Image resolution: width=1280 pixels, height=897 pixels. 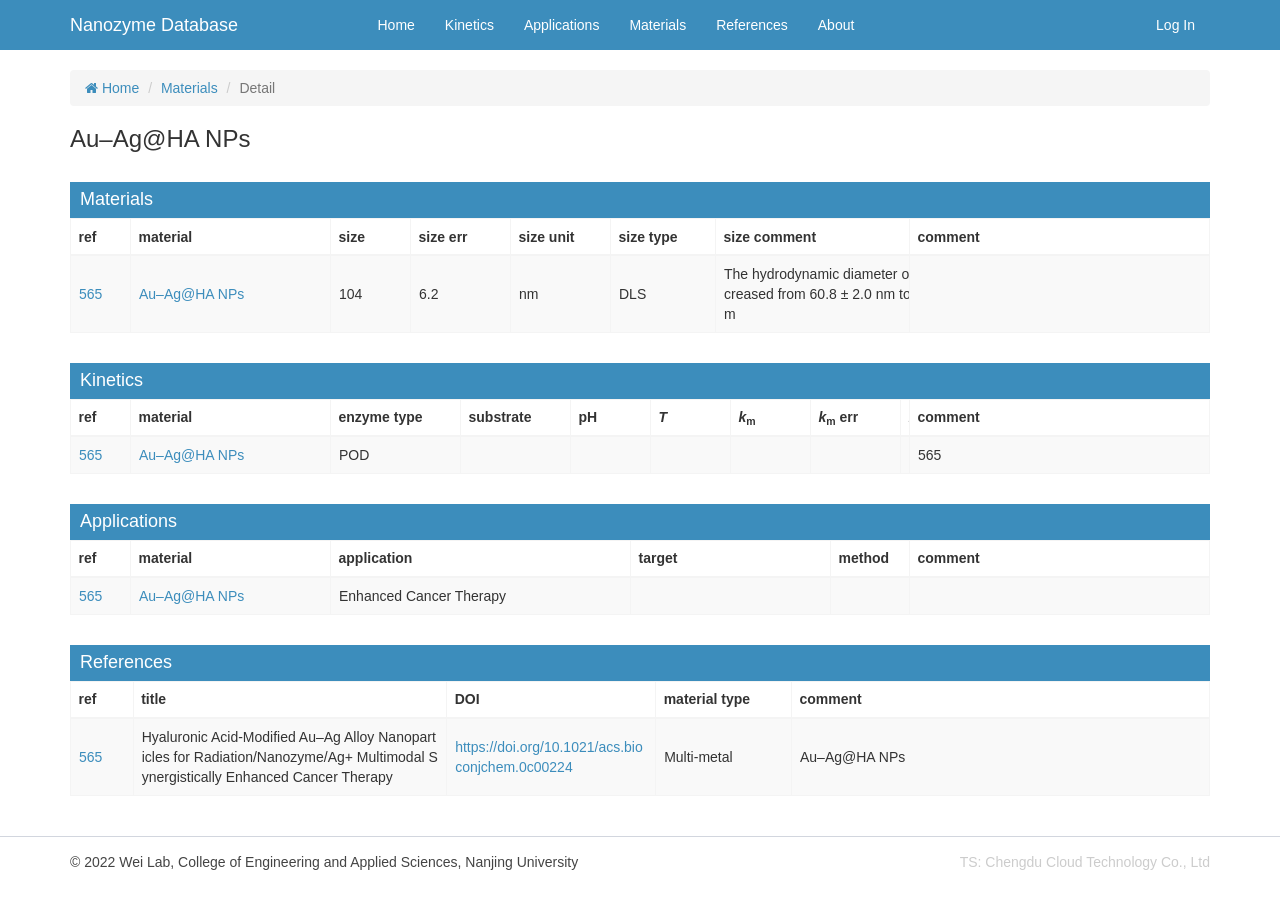 I want to click on Log In, so click(x=1175, y=25).